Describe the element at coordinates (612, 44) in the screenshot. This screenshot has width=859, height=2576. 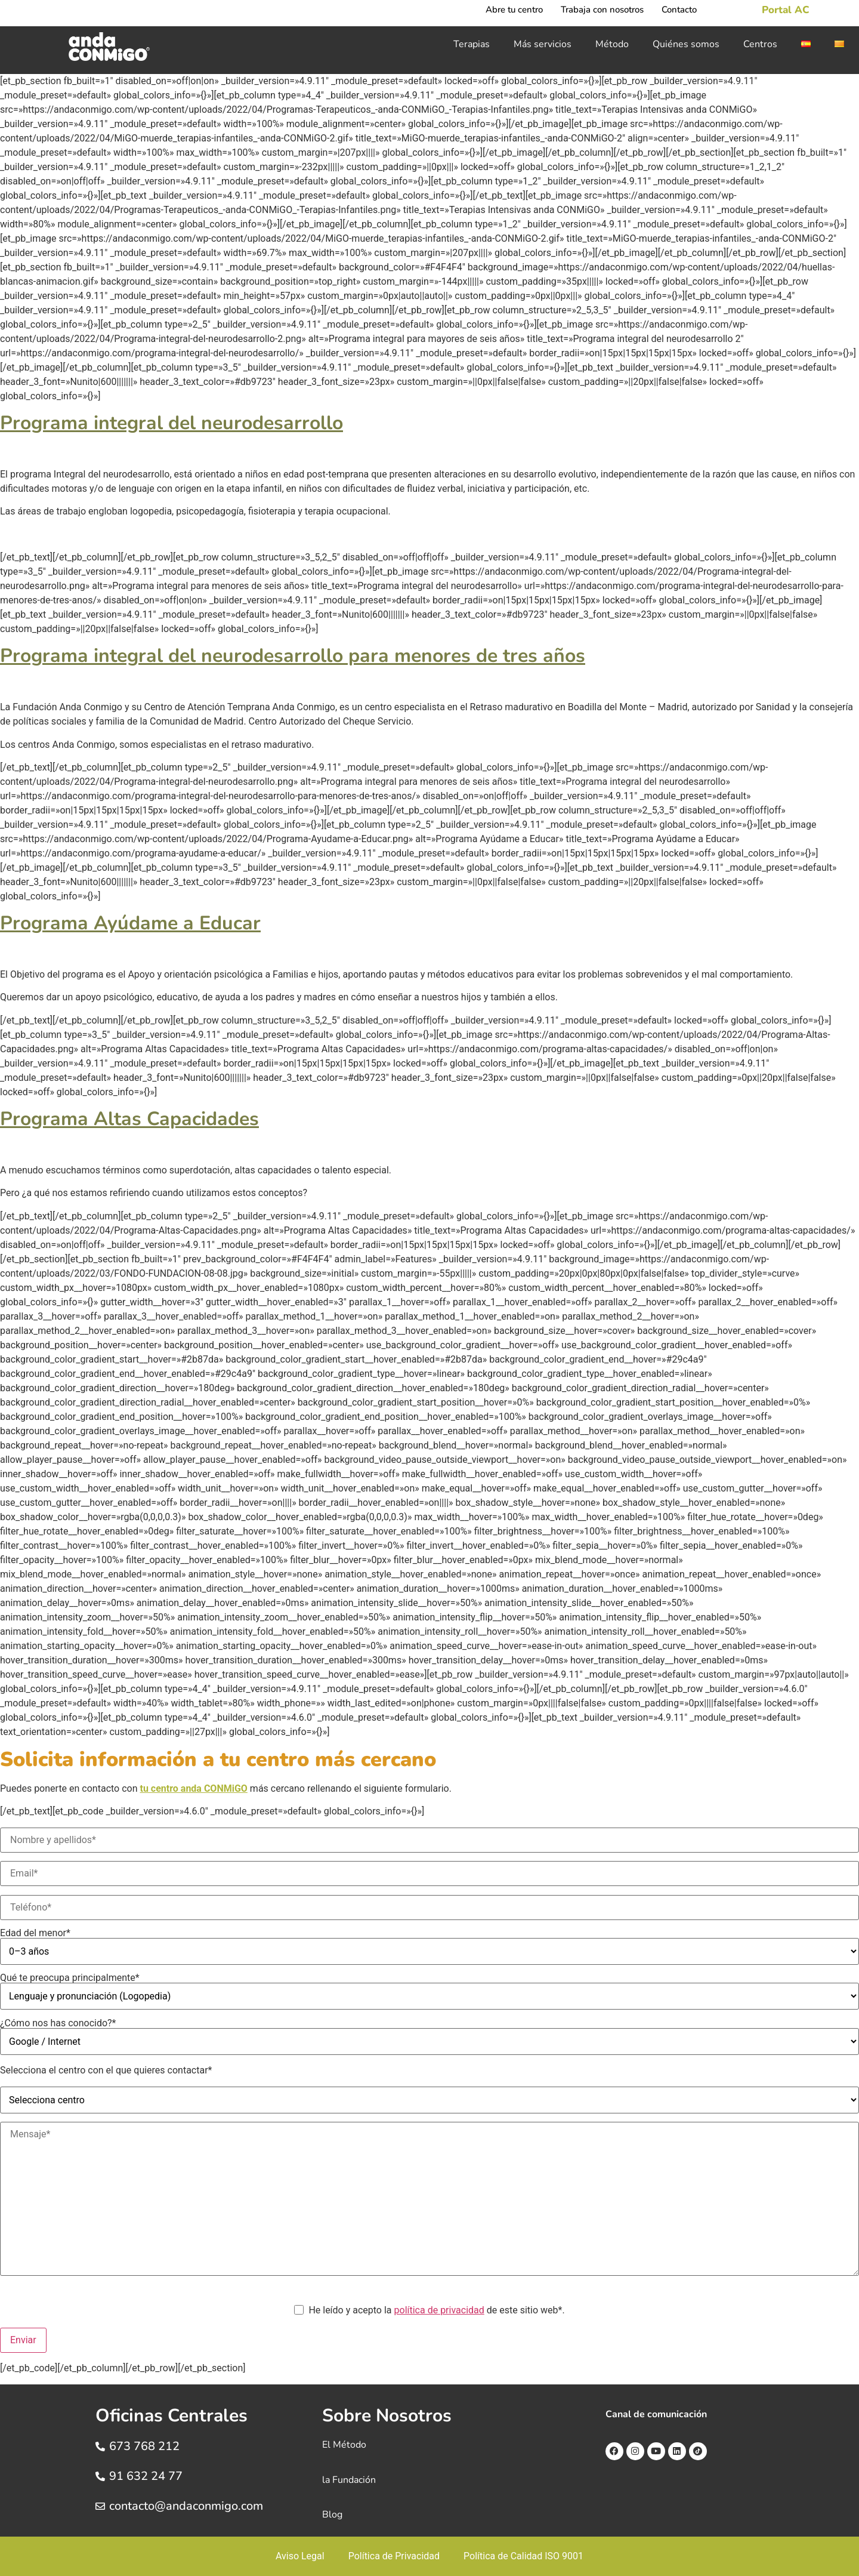
I see `Método` at that location.